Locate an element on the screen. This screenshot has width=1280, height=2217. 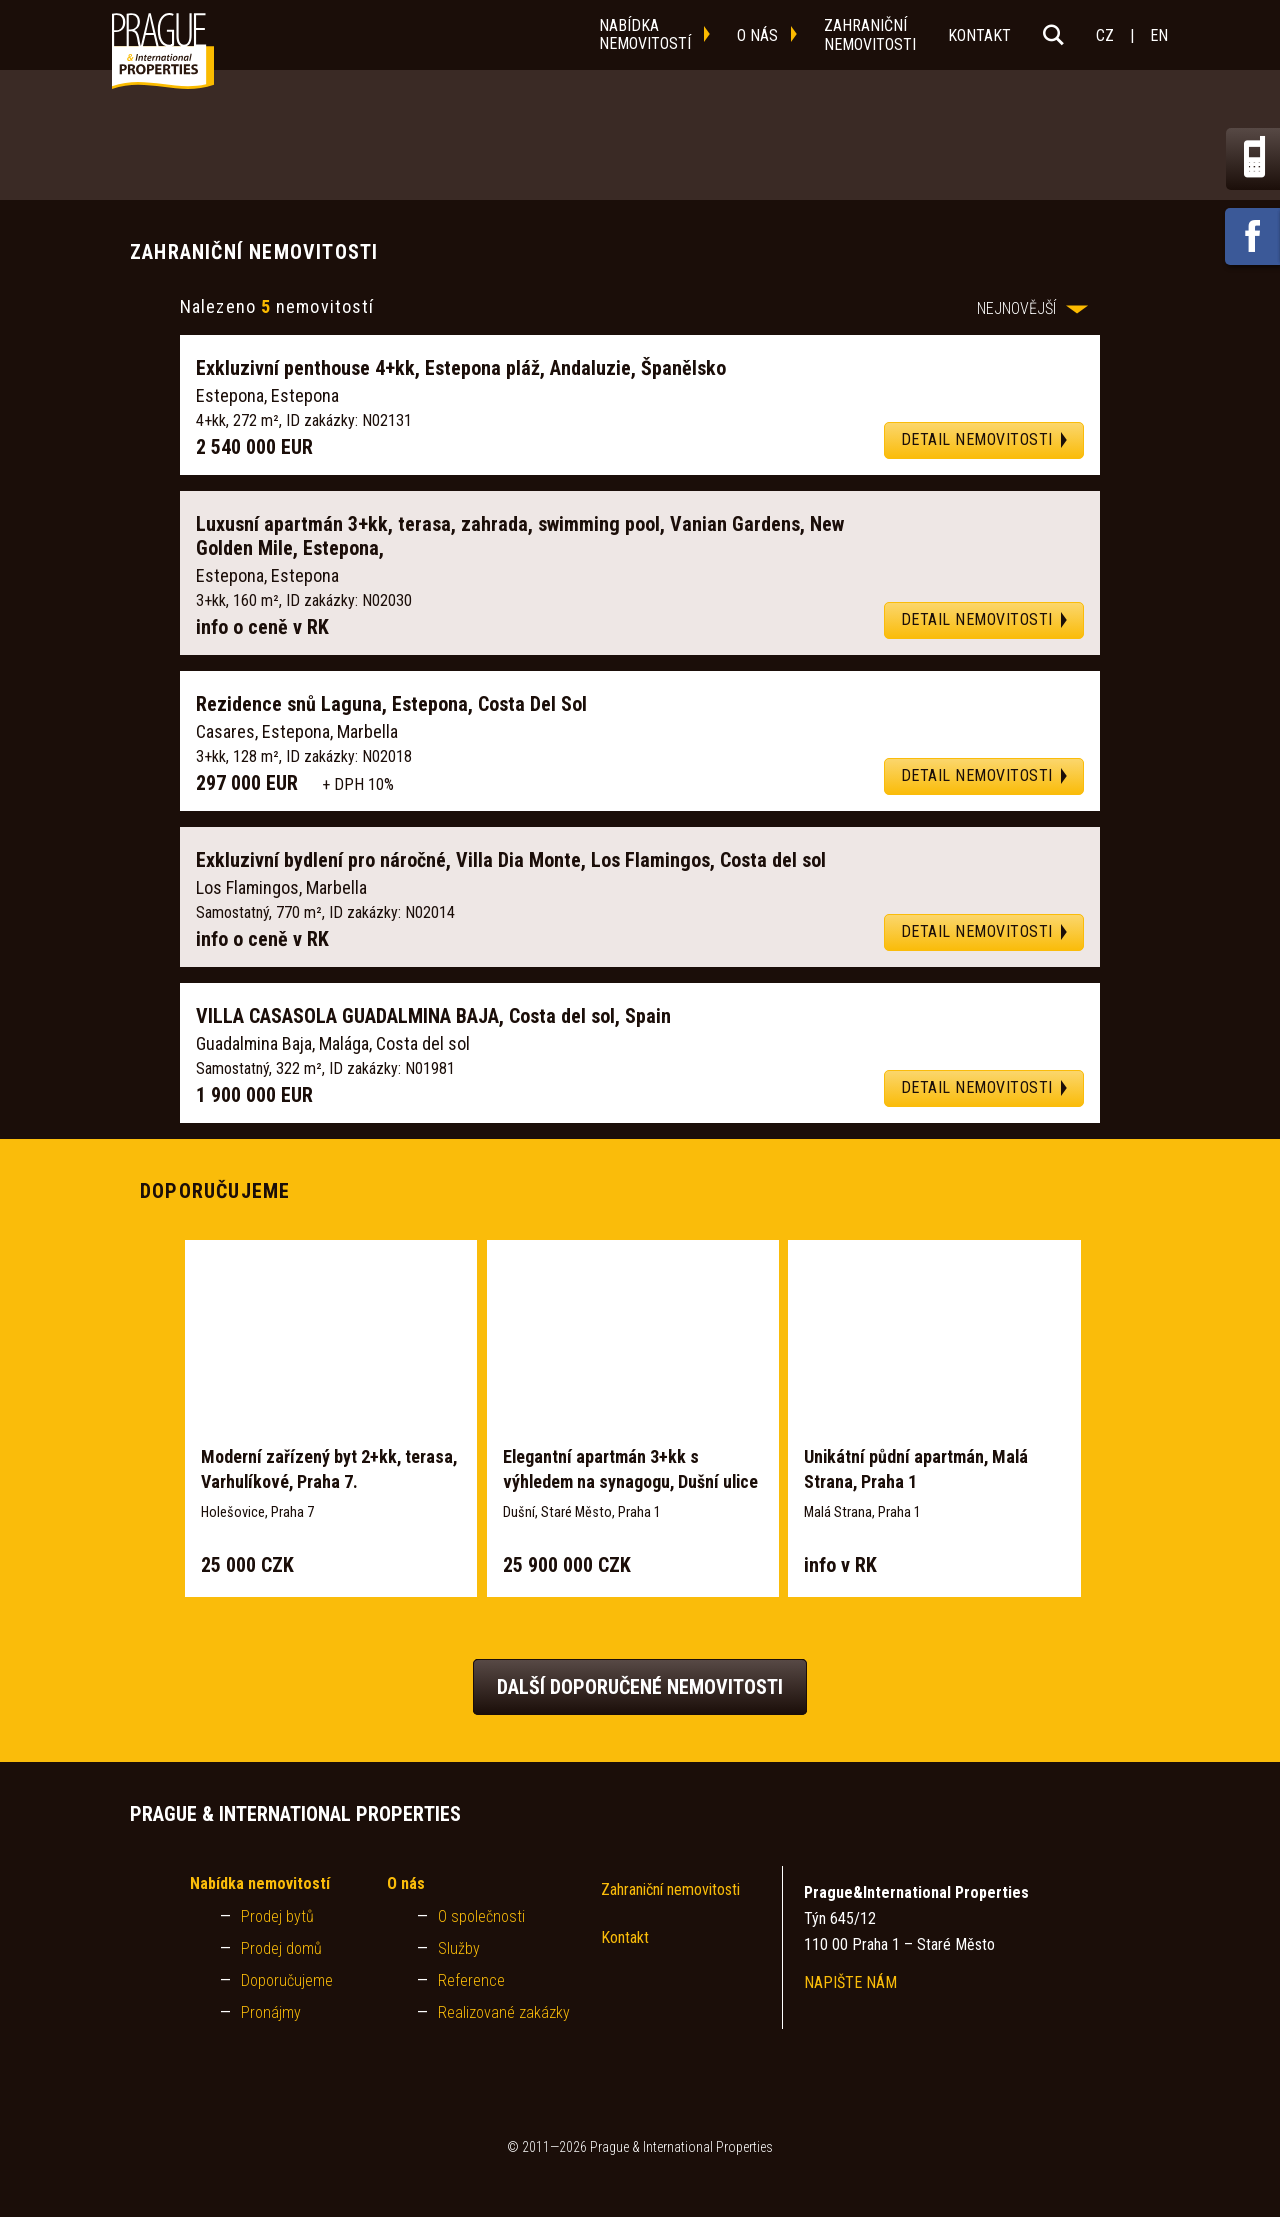
Prodej domů is located at coordinates (281, 1948).